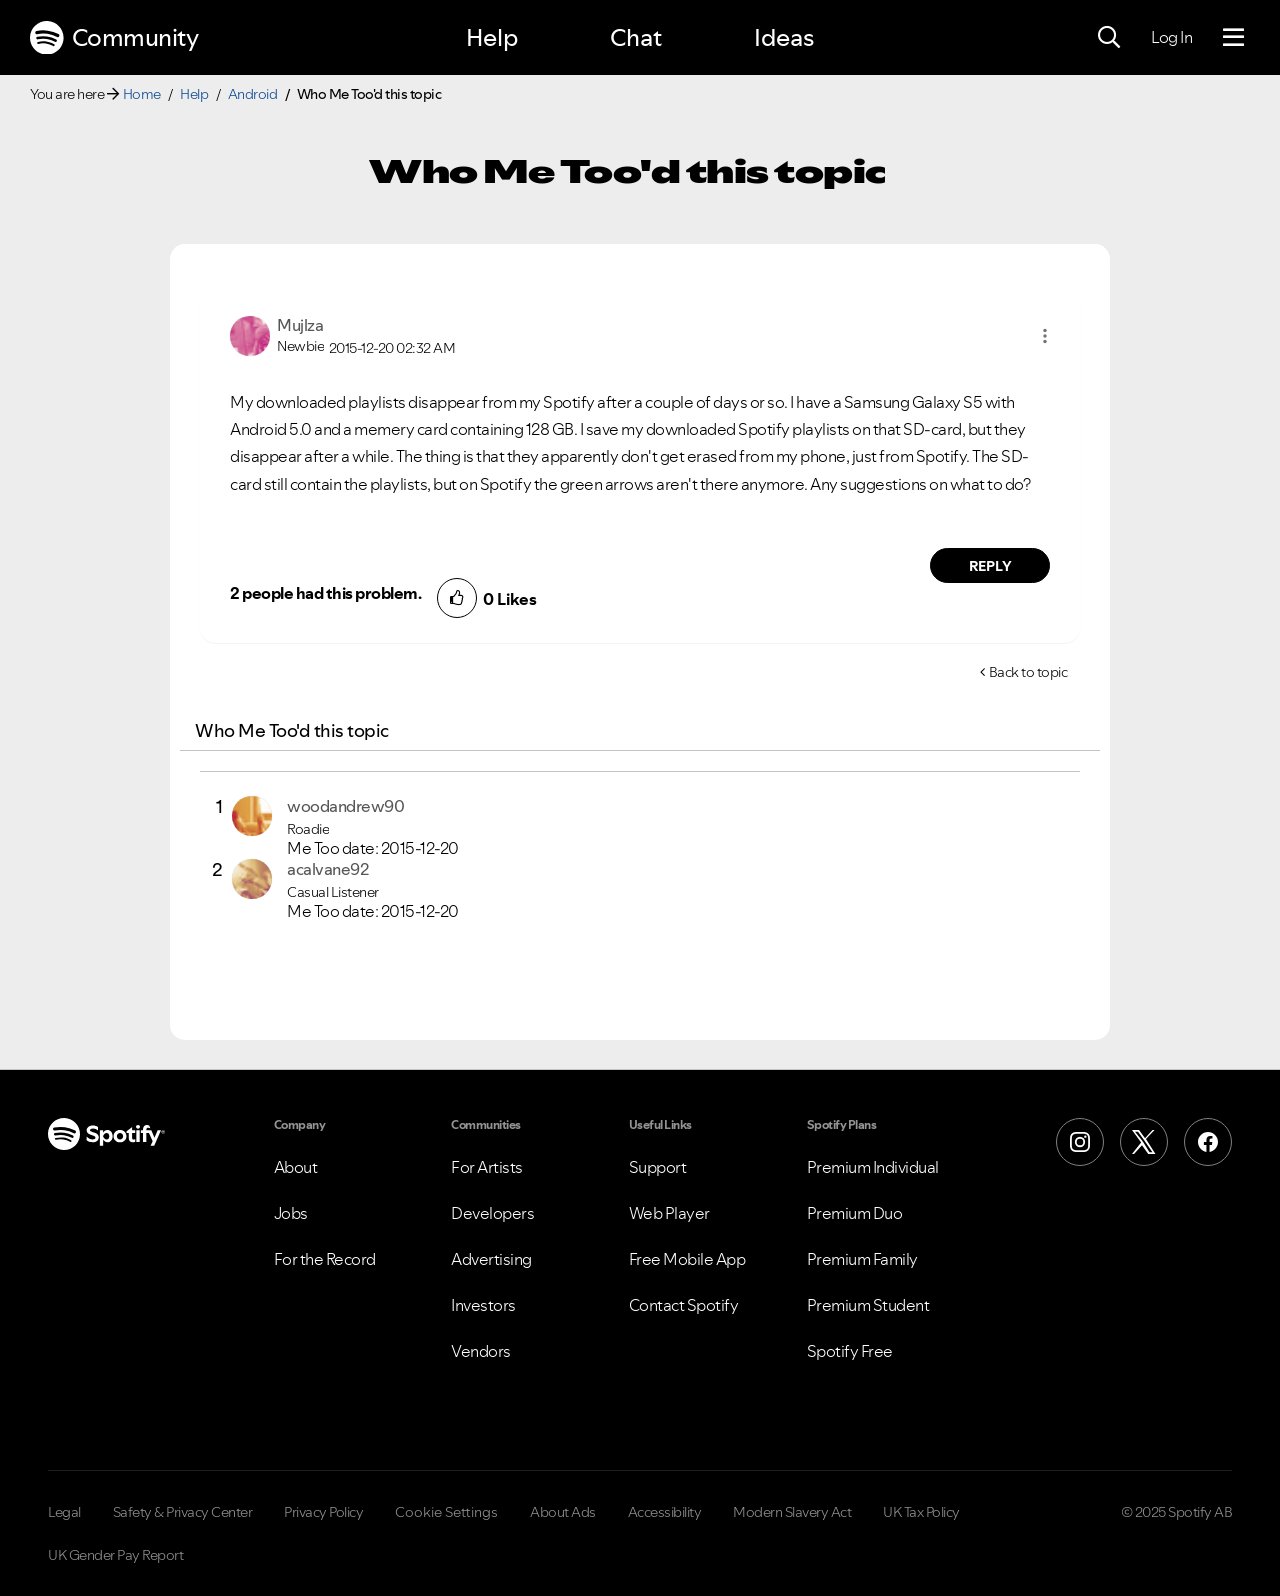 Image resolution: width=1280 pixels, height=1596 pixels. Describe the element at coordinates (792, 1512) in the screenshot. I see `Modern Slavery Act` at that location.